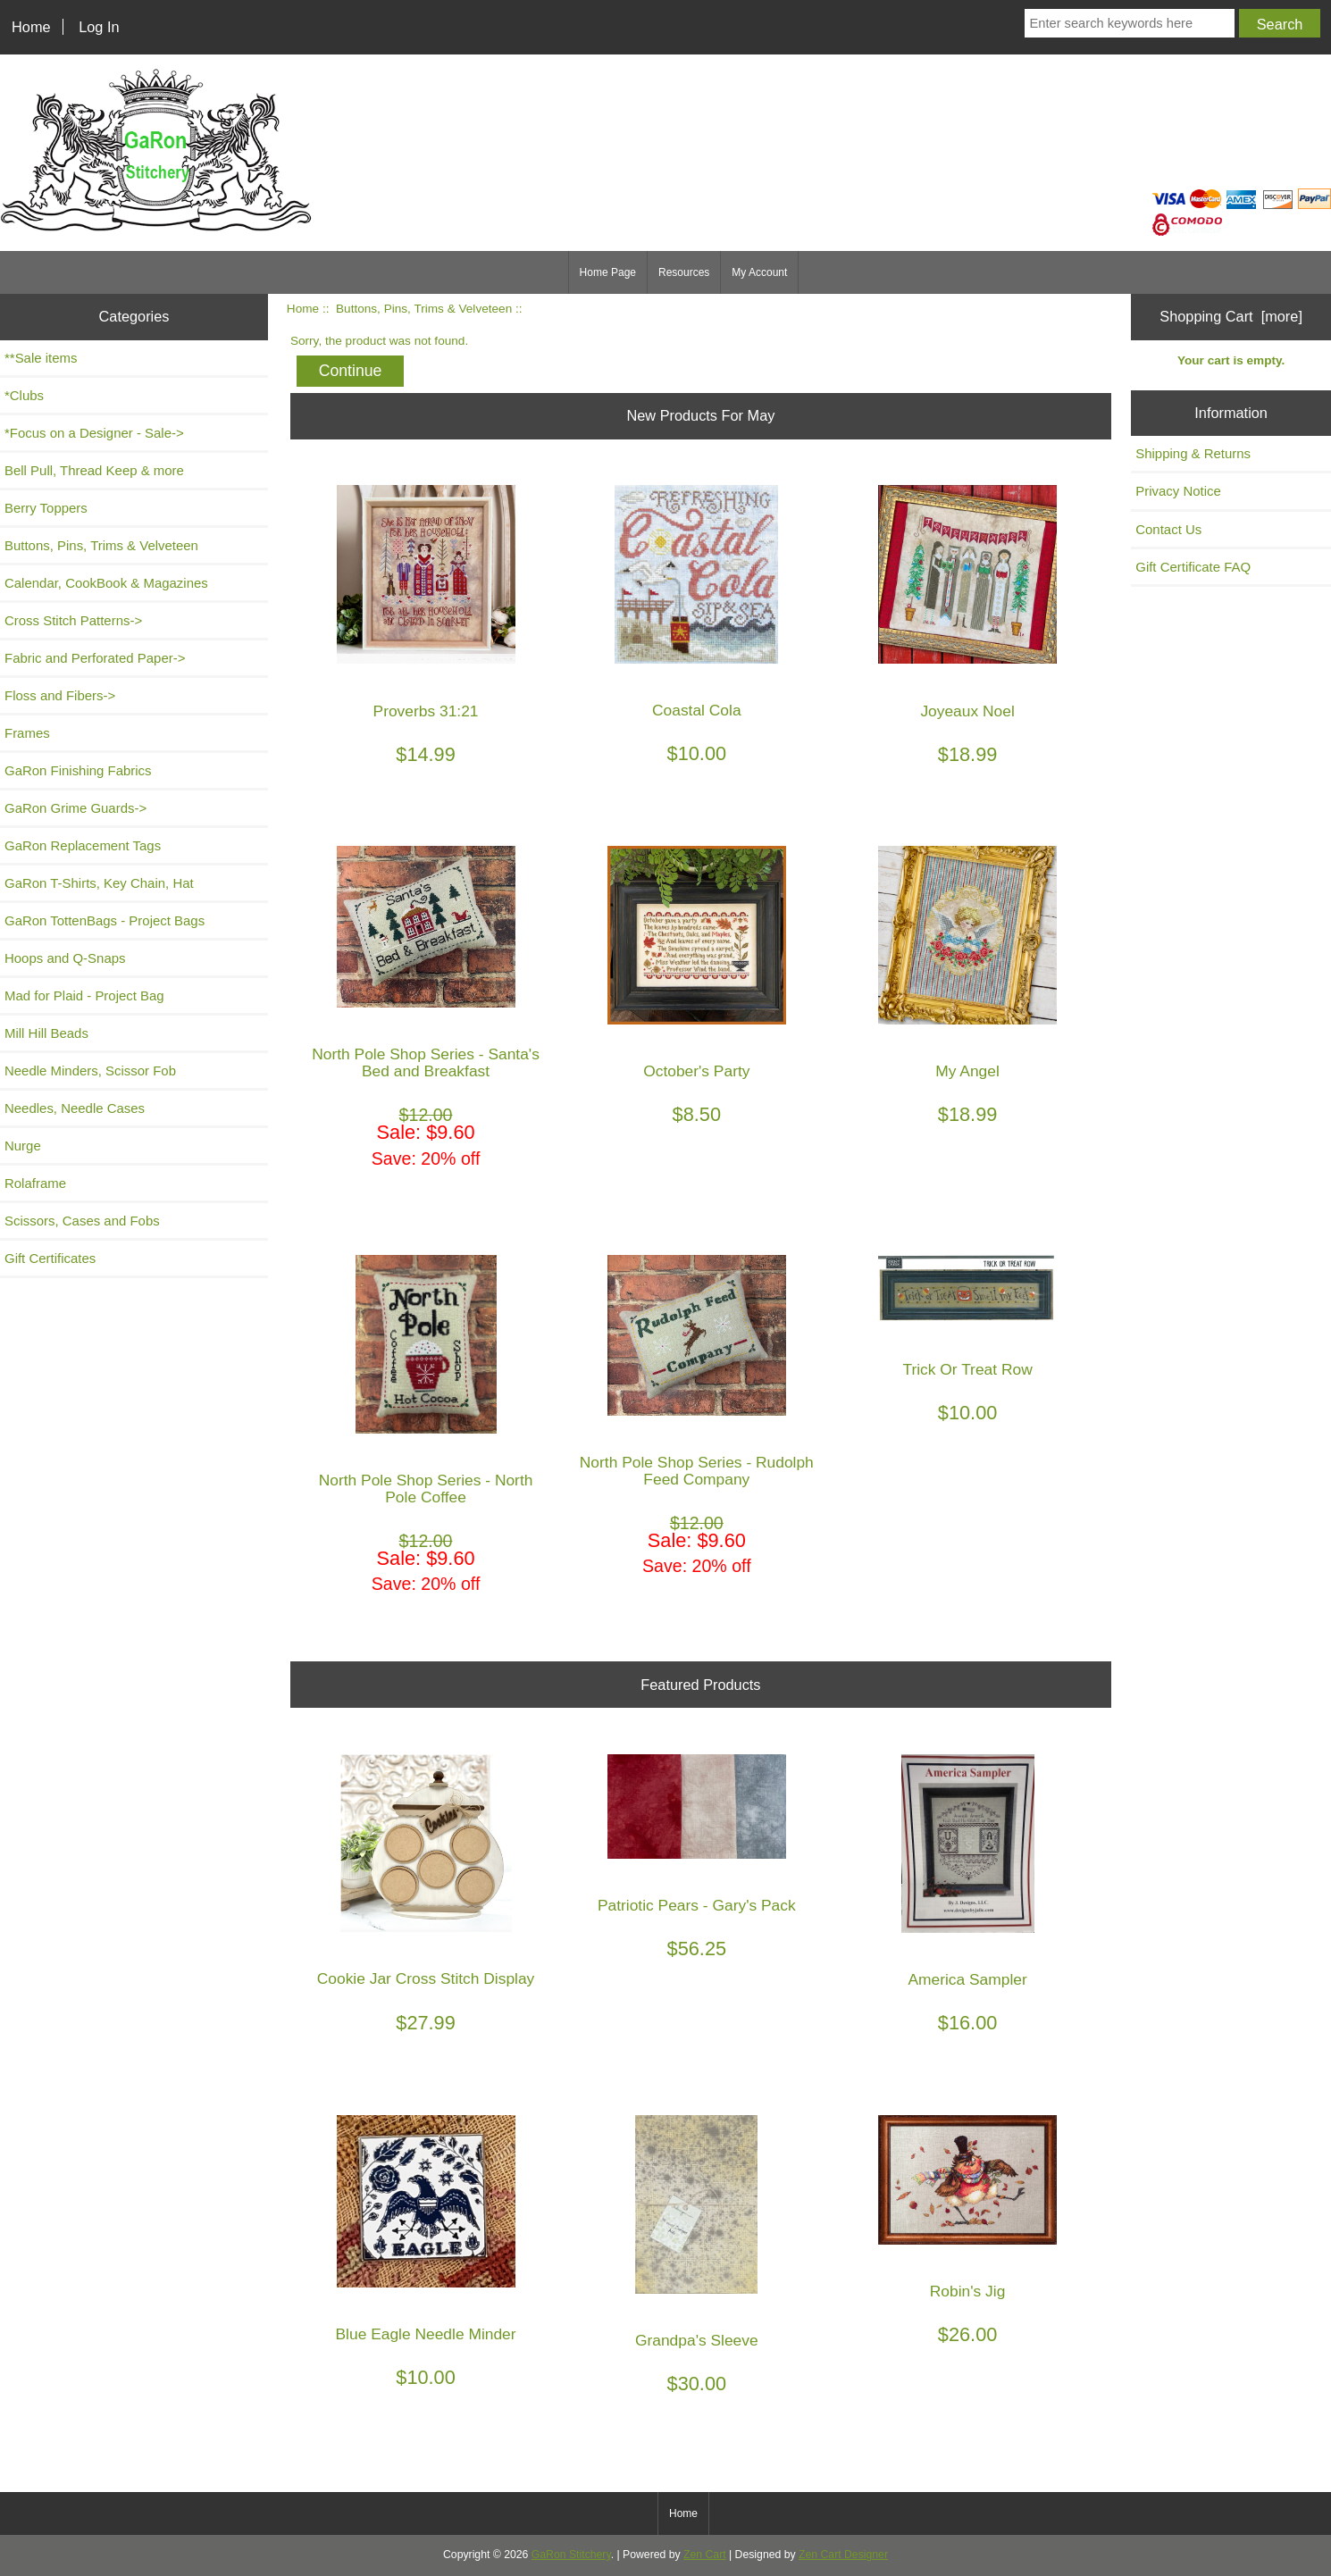 The width and height of the screenshot is (1331, 2576). Describe the element at coordinates (84, 995) in the screenshot. I see `Mad for Plaid - Project Bag` at that location.